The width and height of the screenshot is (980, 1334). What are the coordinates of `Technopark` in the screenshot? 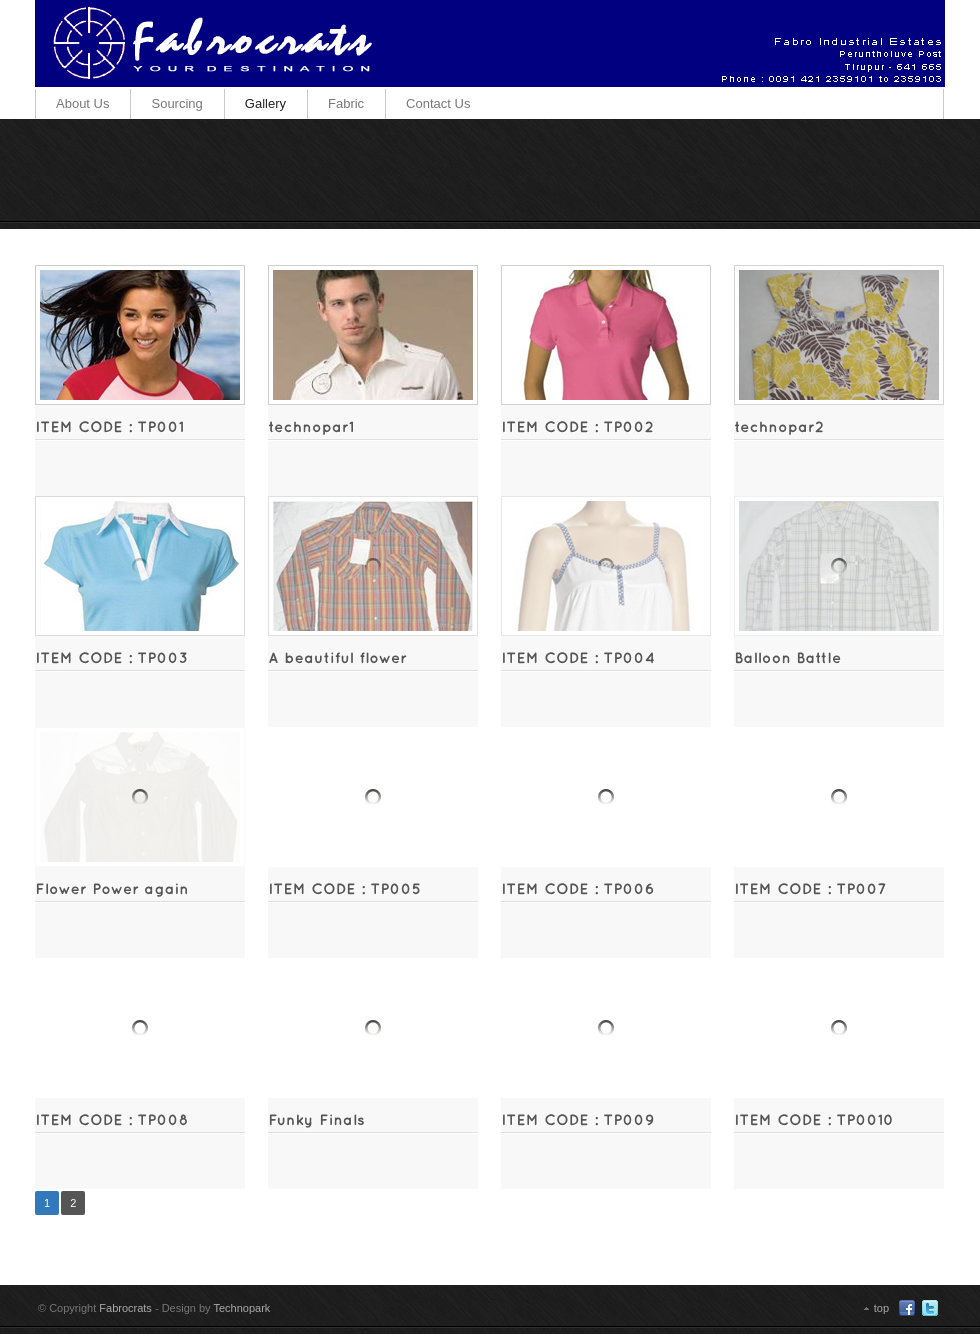 It's located at (241, 1308).